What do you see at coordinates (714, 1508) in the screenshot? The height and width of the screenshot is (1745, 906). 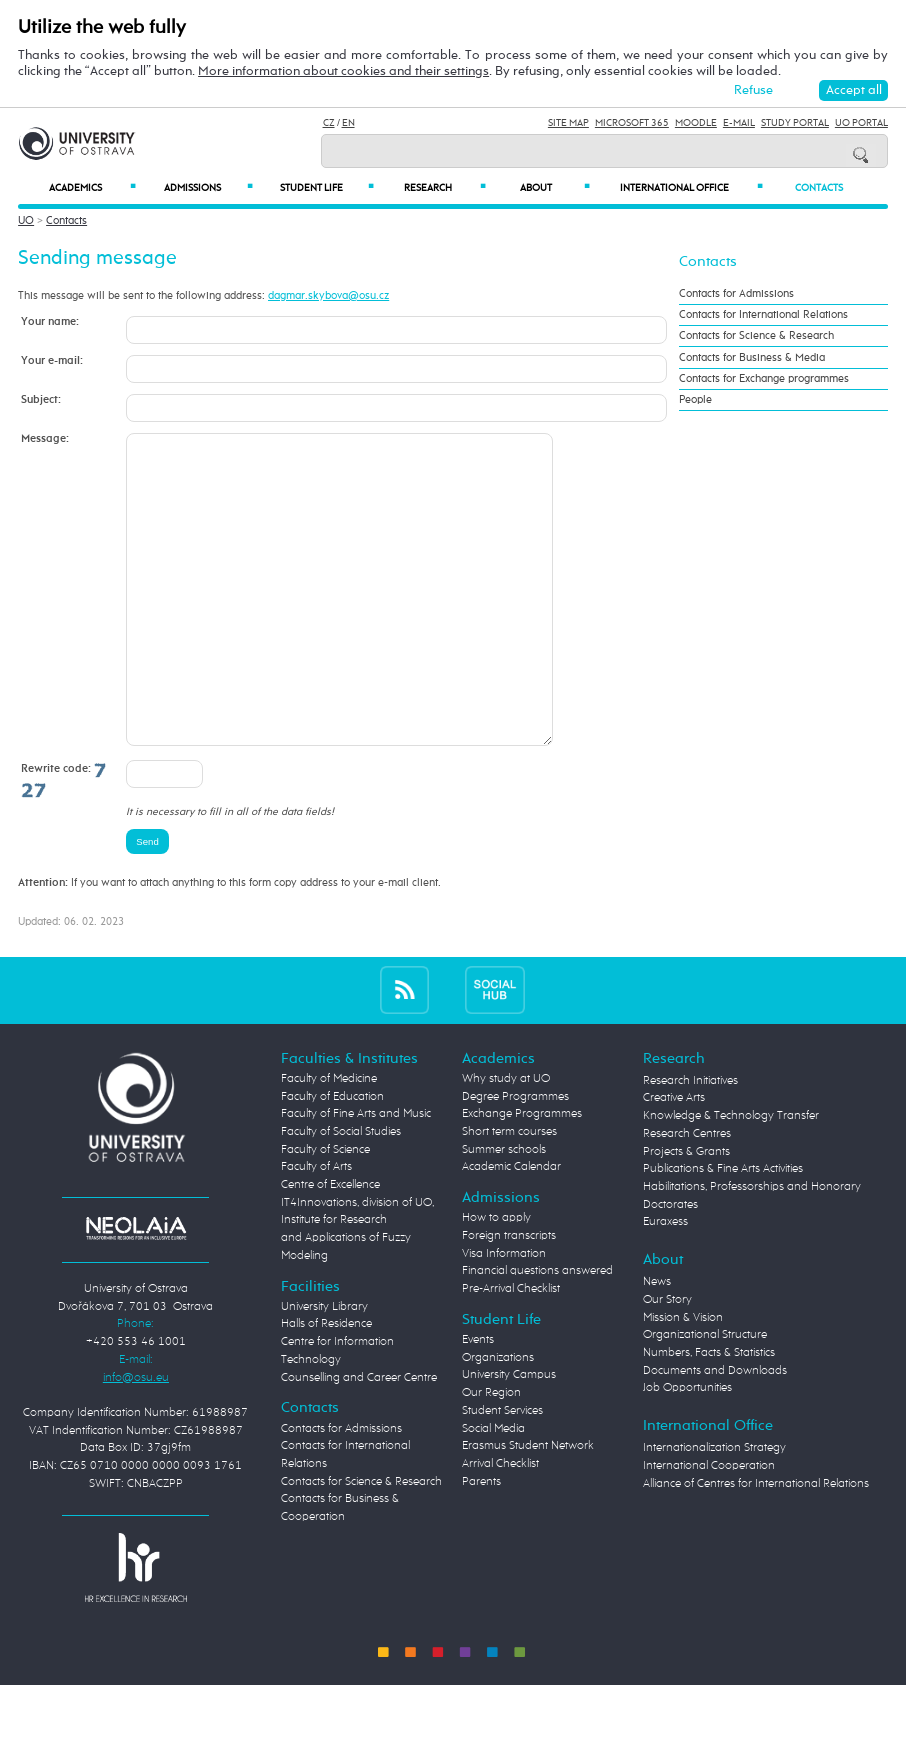 I see `Internationalization Strategy` at bounding box center [714, 1508].